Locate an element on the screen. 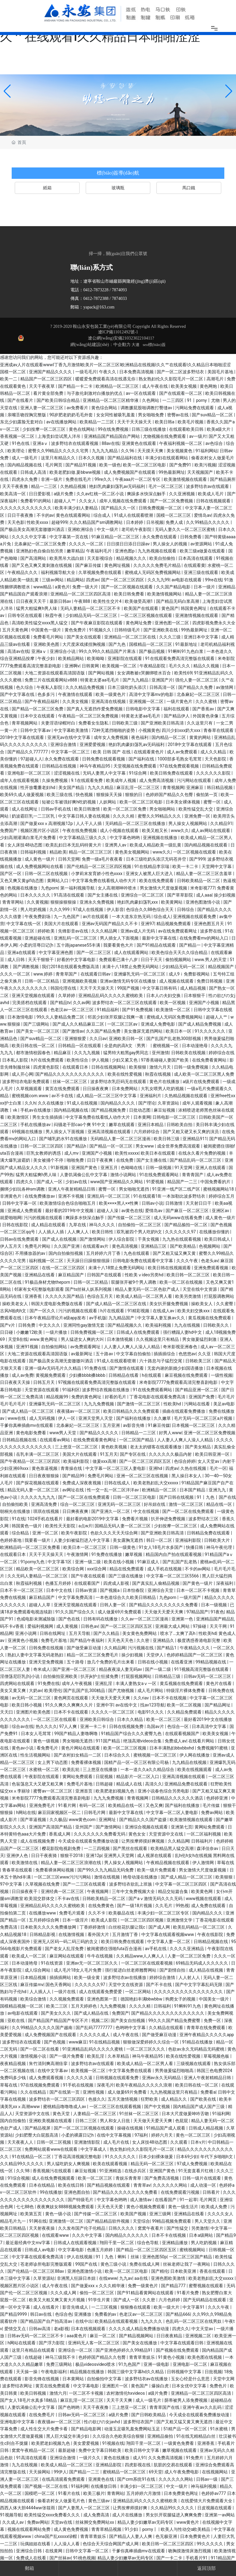  国产人妻黑人一区二区三区 is located at coordinates (84, 2507).